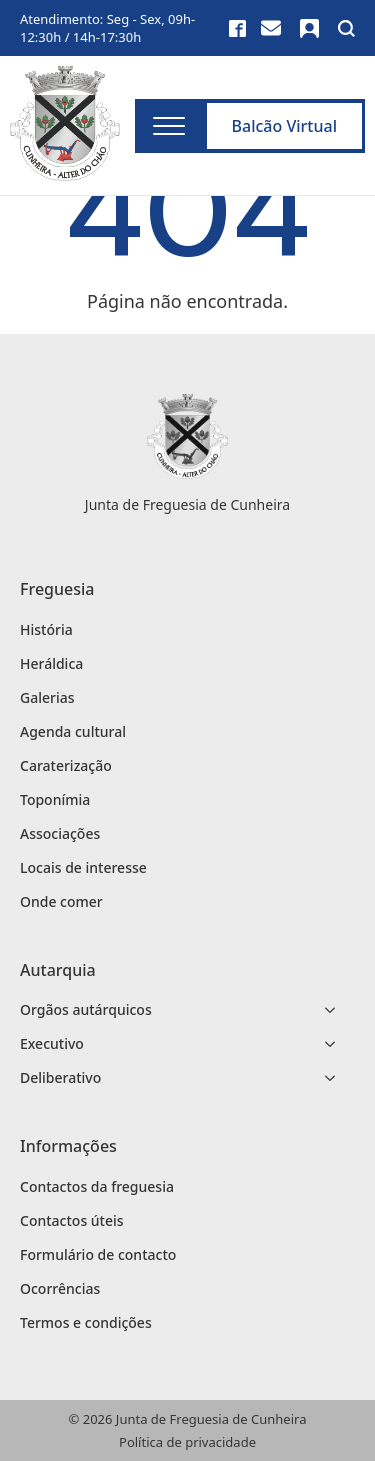 Image resolution: width=375 pixels, height=1461 pixels. Describe the element at coordinates (60, 1288) in the screenshot. I see `Ocorrências` at that location.